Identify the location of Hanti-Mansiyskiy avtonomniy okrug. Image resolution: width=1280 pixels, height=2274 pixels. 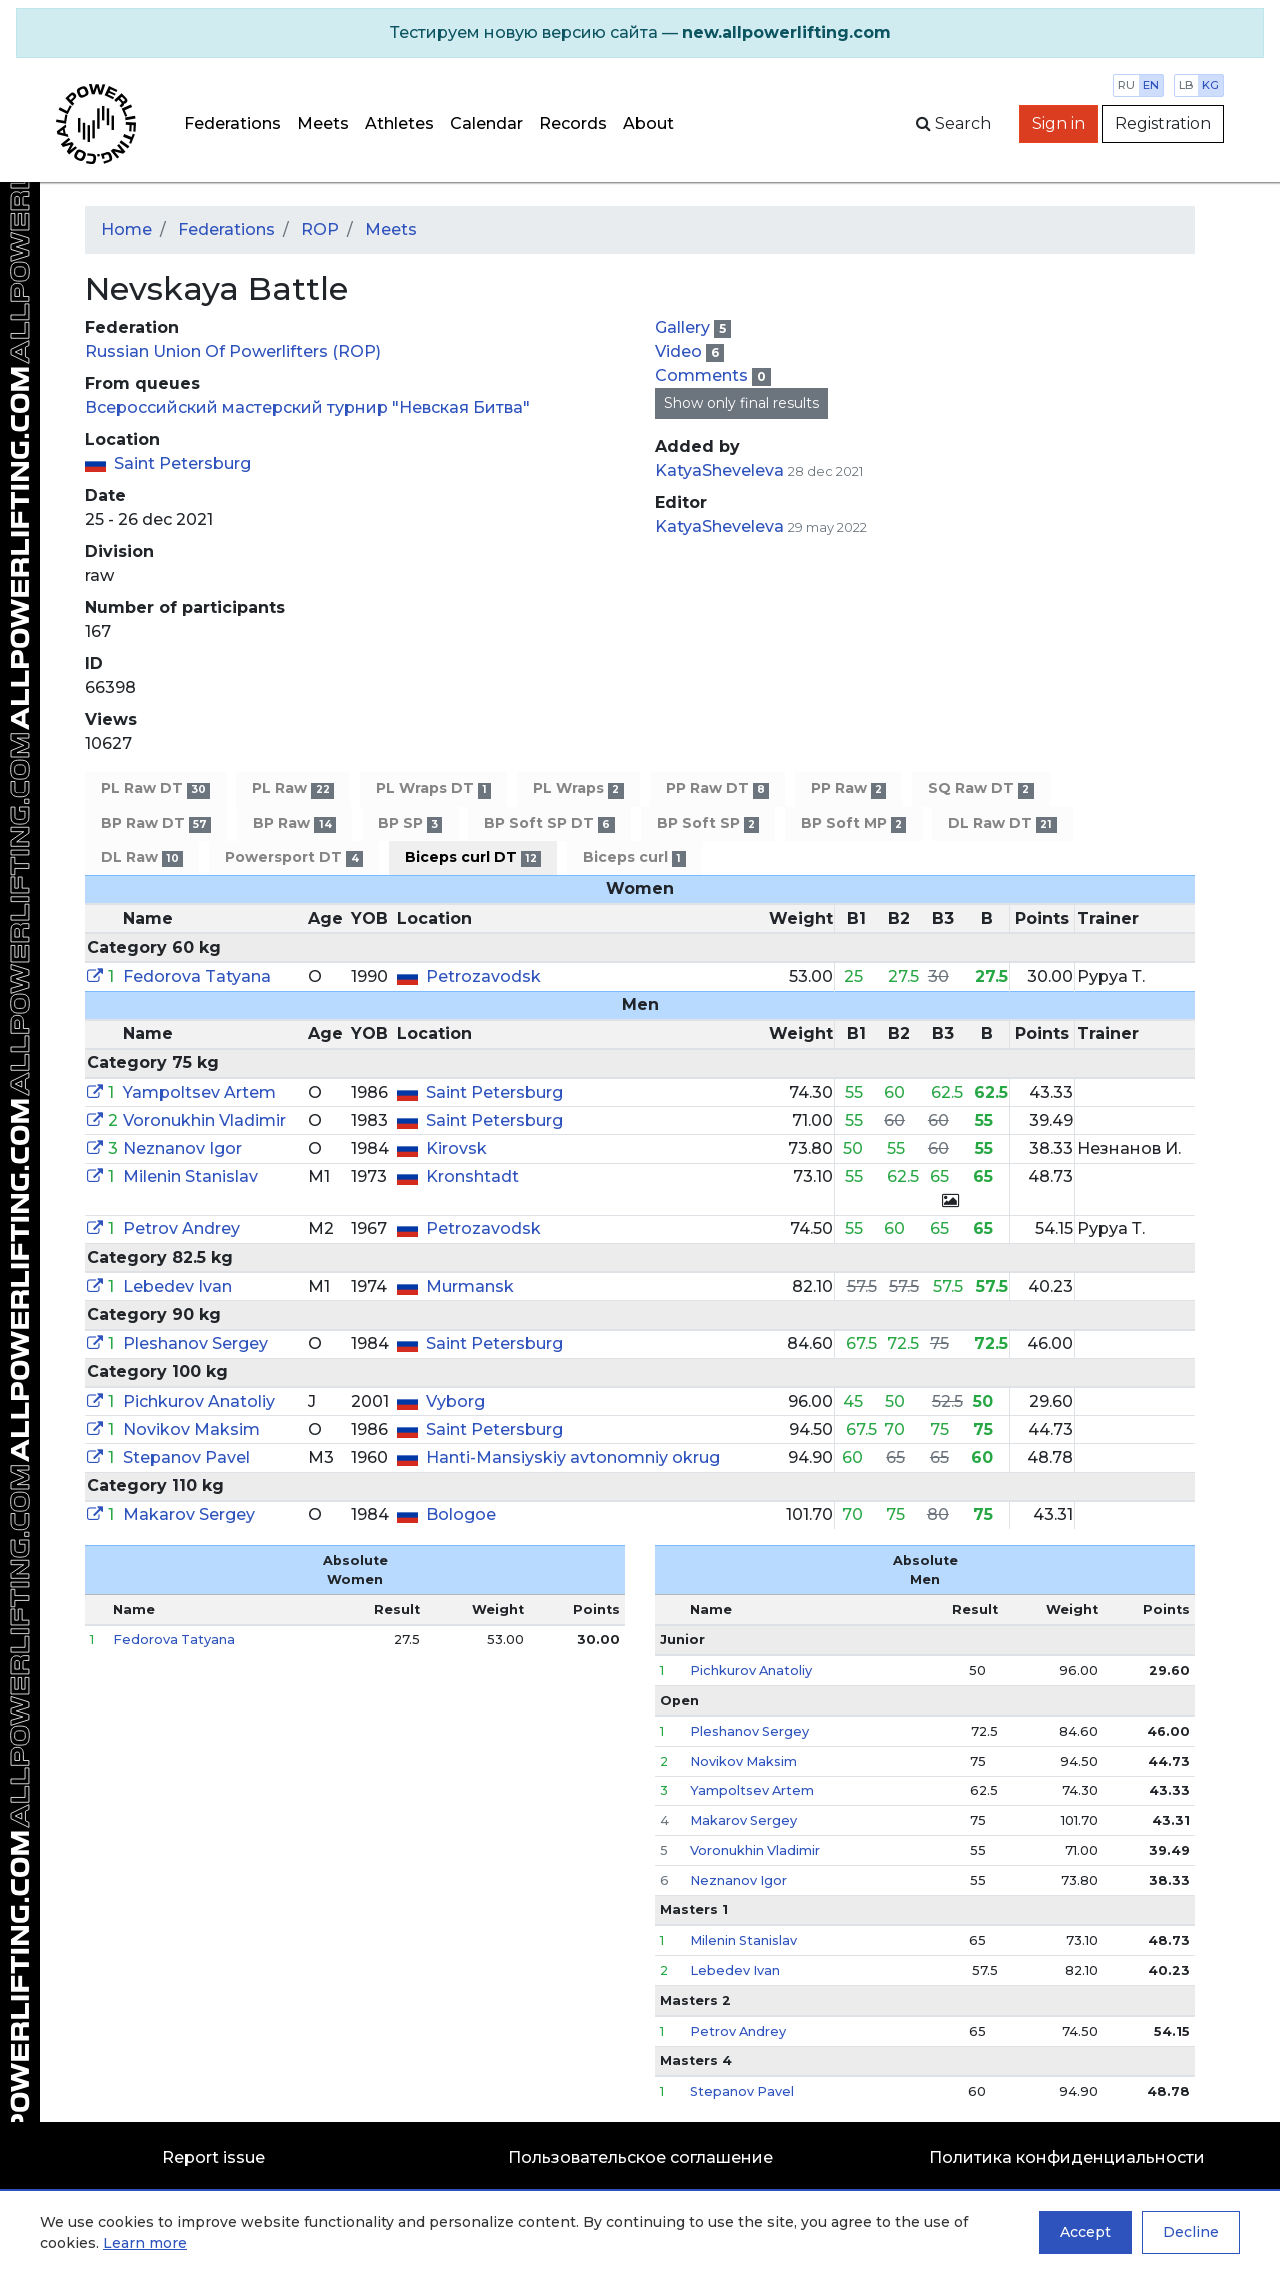
(573, 1457).